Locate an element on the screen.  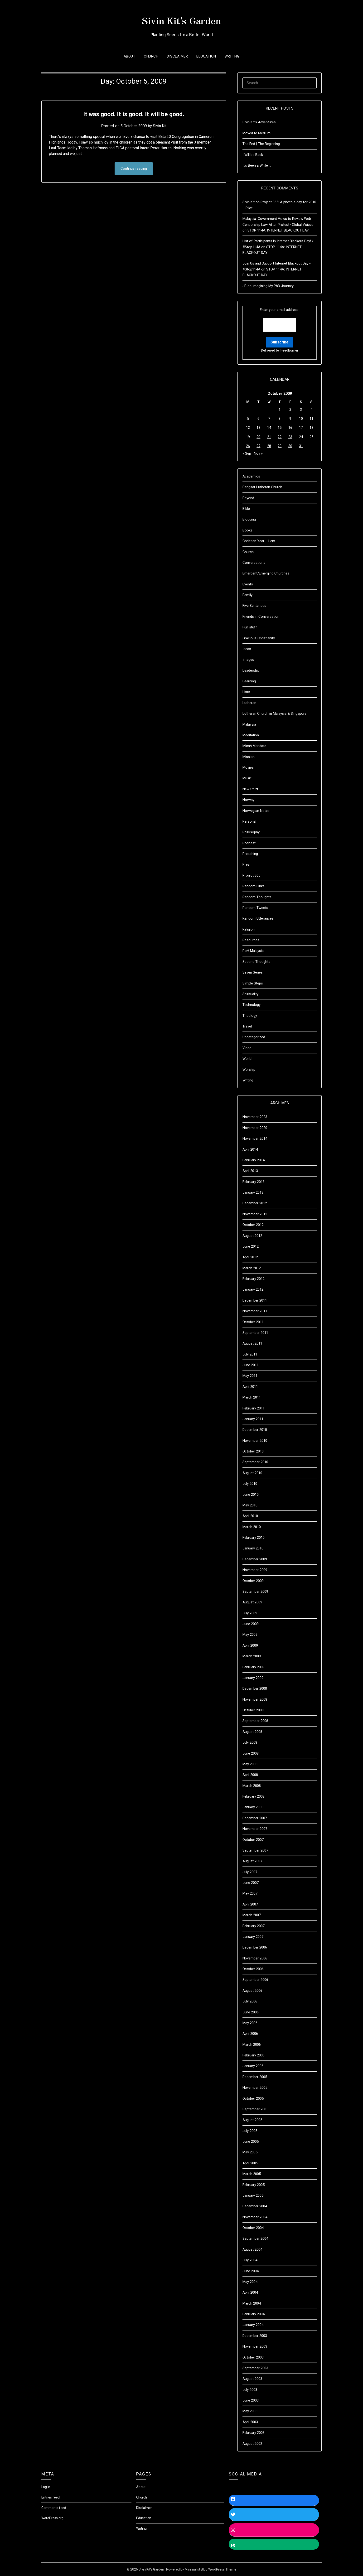
November 2005 is located at coordinates (254, 2087).